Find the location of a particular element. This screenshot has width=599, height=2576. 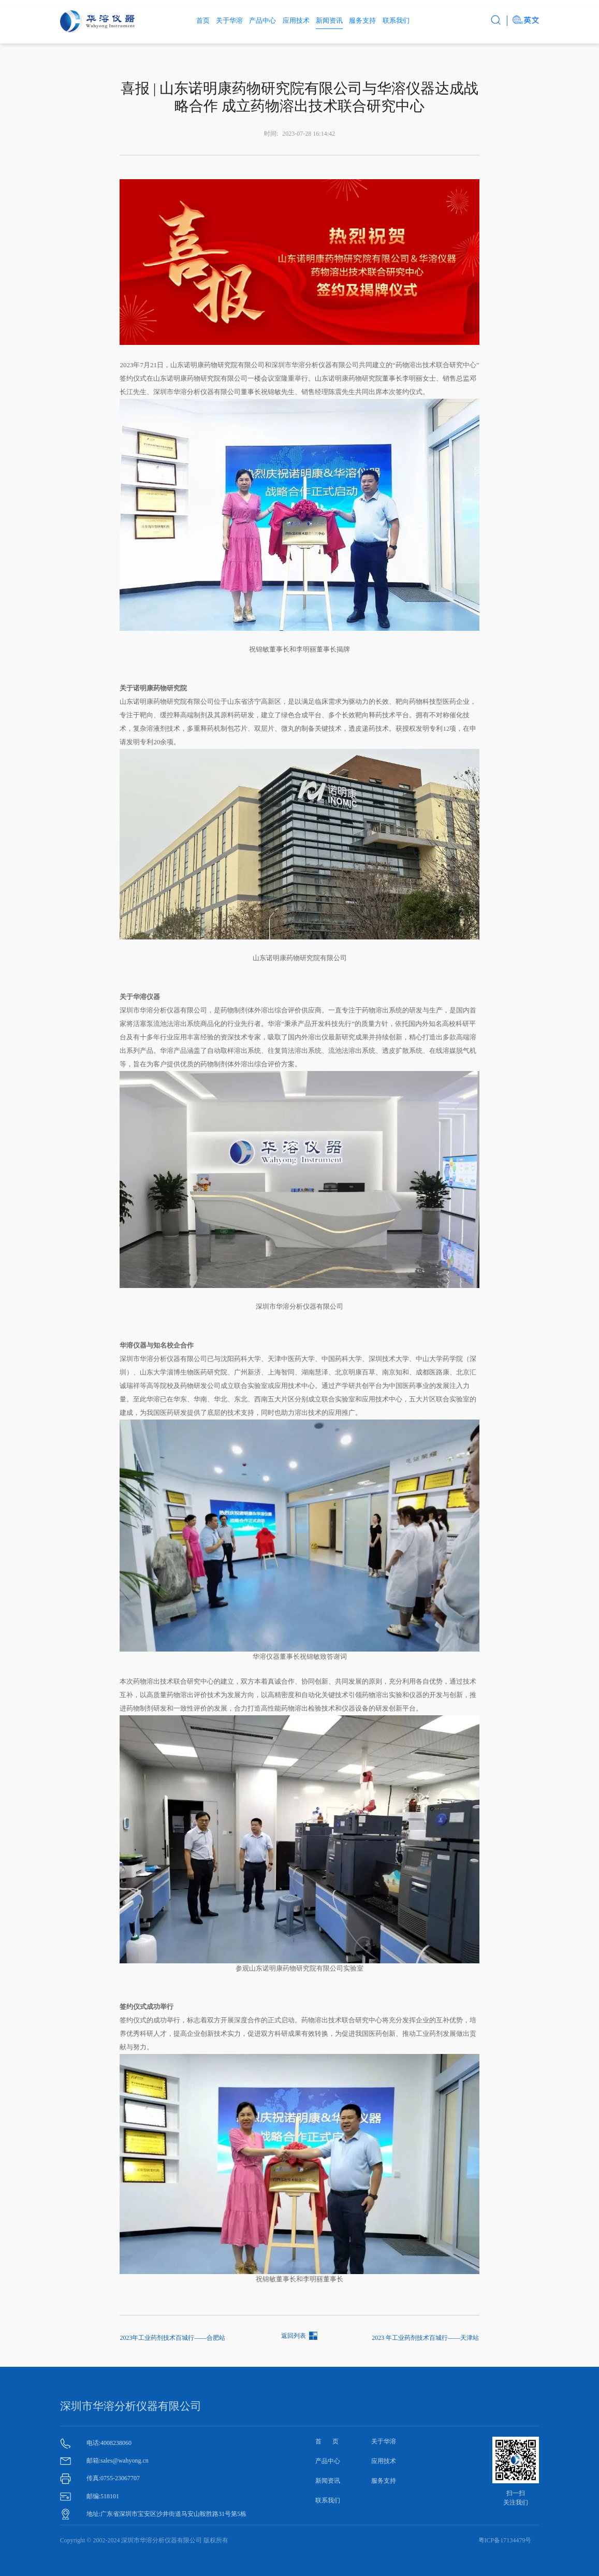

产品中心 is located at coordinates (262, 20).